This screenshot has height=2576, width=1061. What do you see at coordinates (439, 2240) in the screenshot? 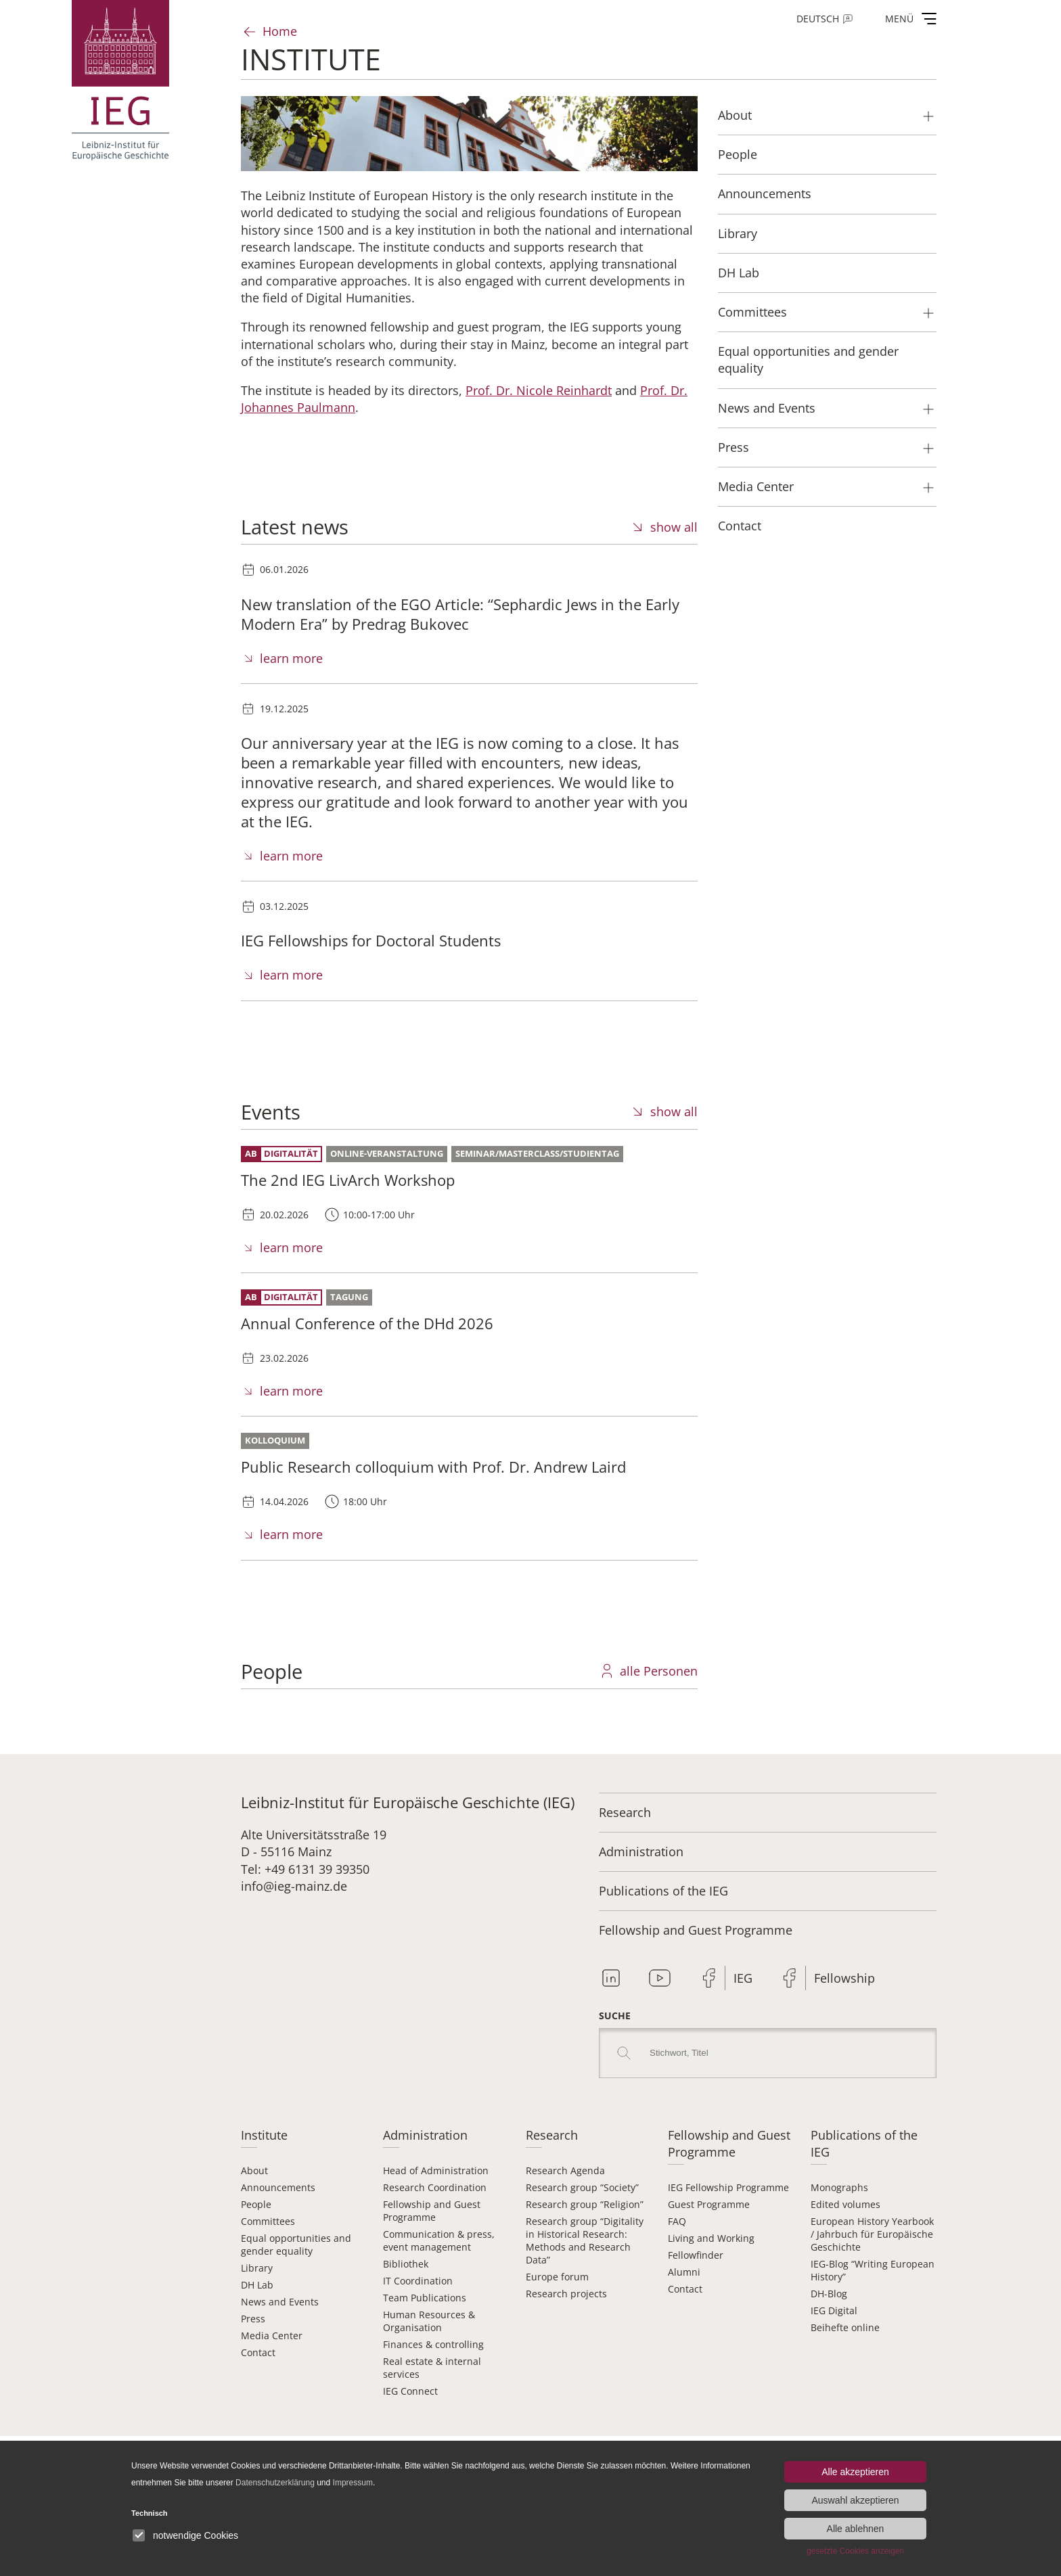
I see `Communication & press, event management` at bounding box center [439, 2240].